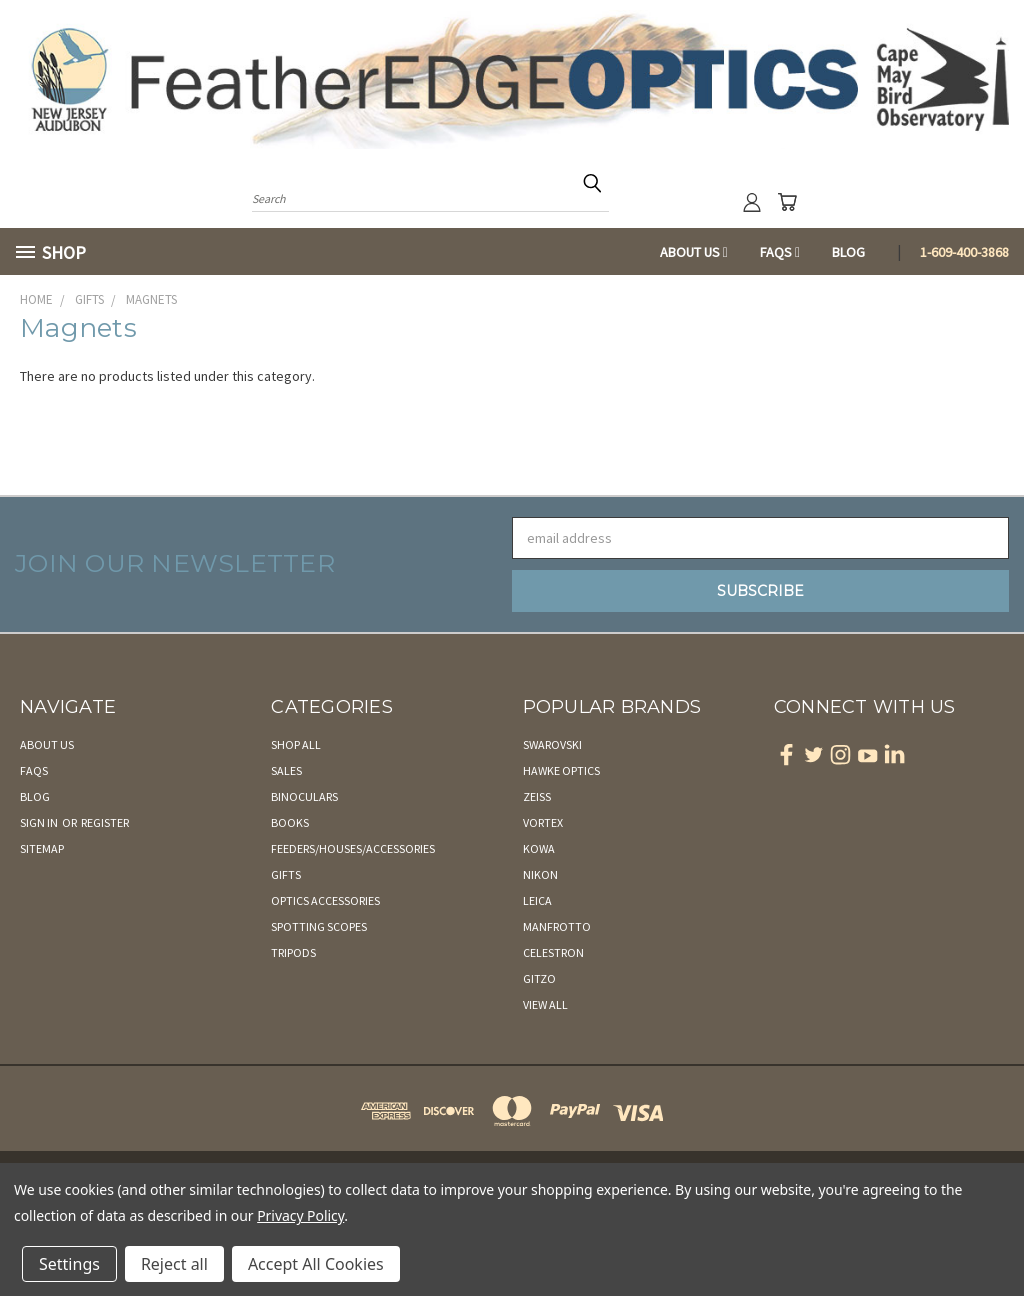 The image size is (1024, 1296). Describe the element at coordinates (325, 900) in the screenshot. I see `Optics Accessories` at that location.